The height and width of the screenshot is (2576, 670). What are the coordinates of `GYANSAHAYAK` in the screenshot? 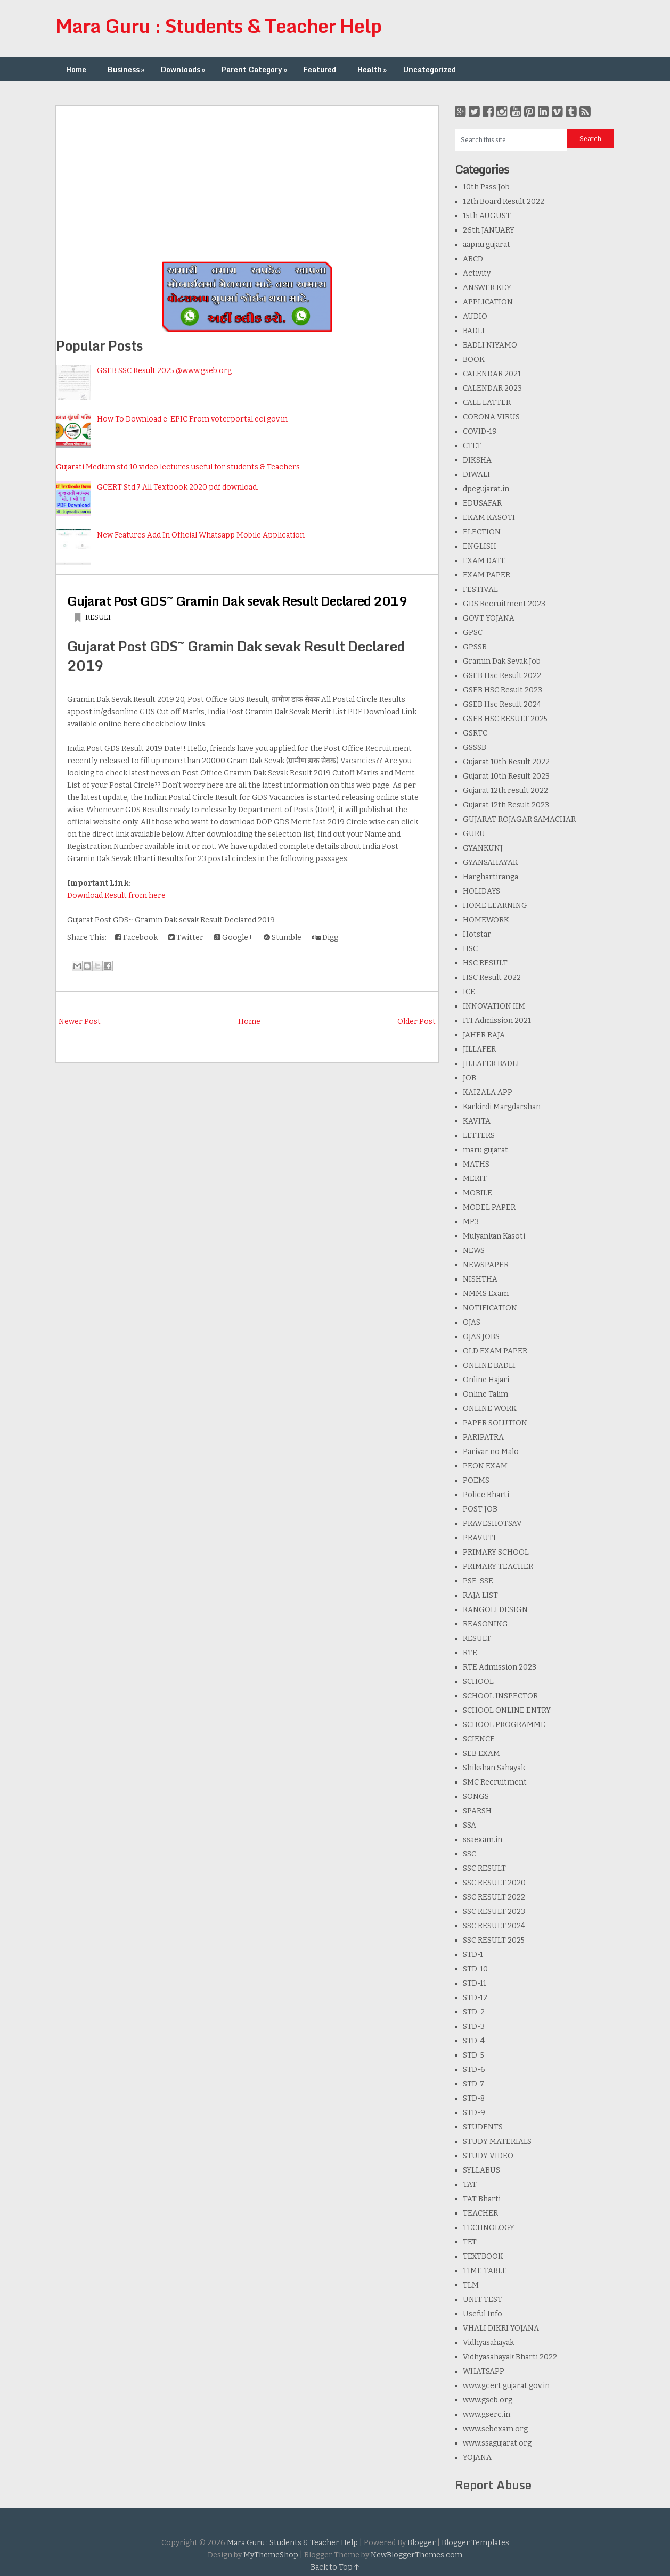 It's located at (490, 862).